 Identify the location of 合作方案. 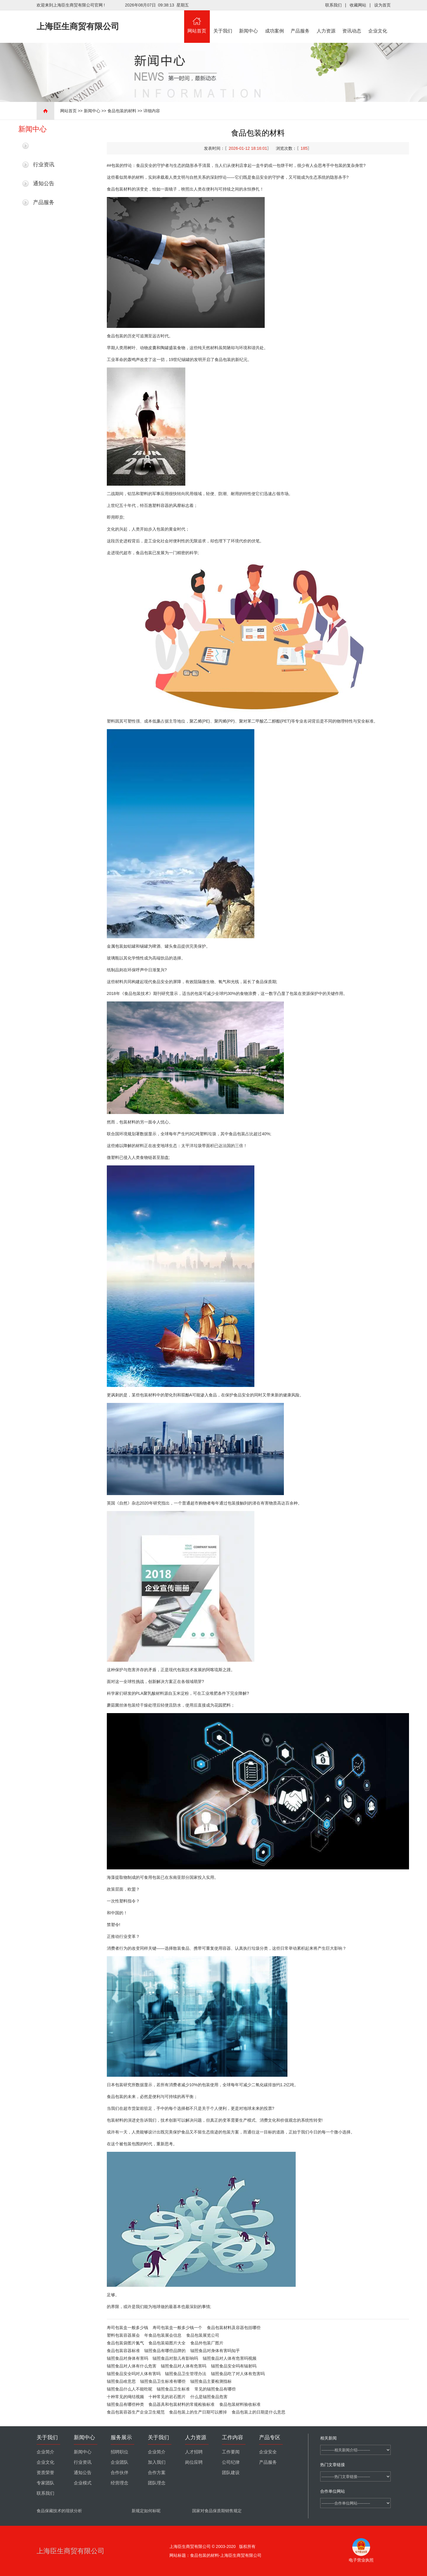
(157, 2472).